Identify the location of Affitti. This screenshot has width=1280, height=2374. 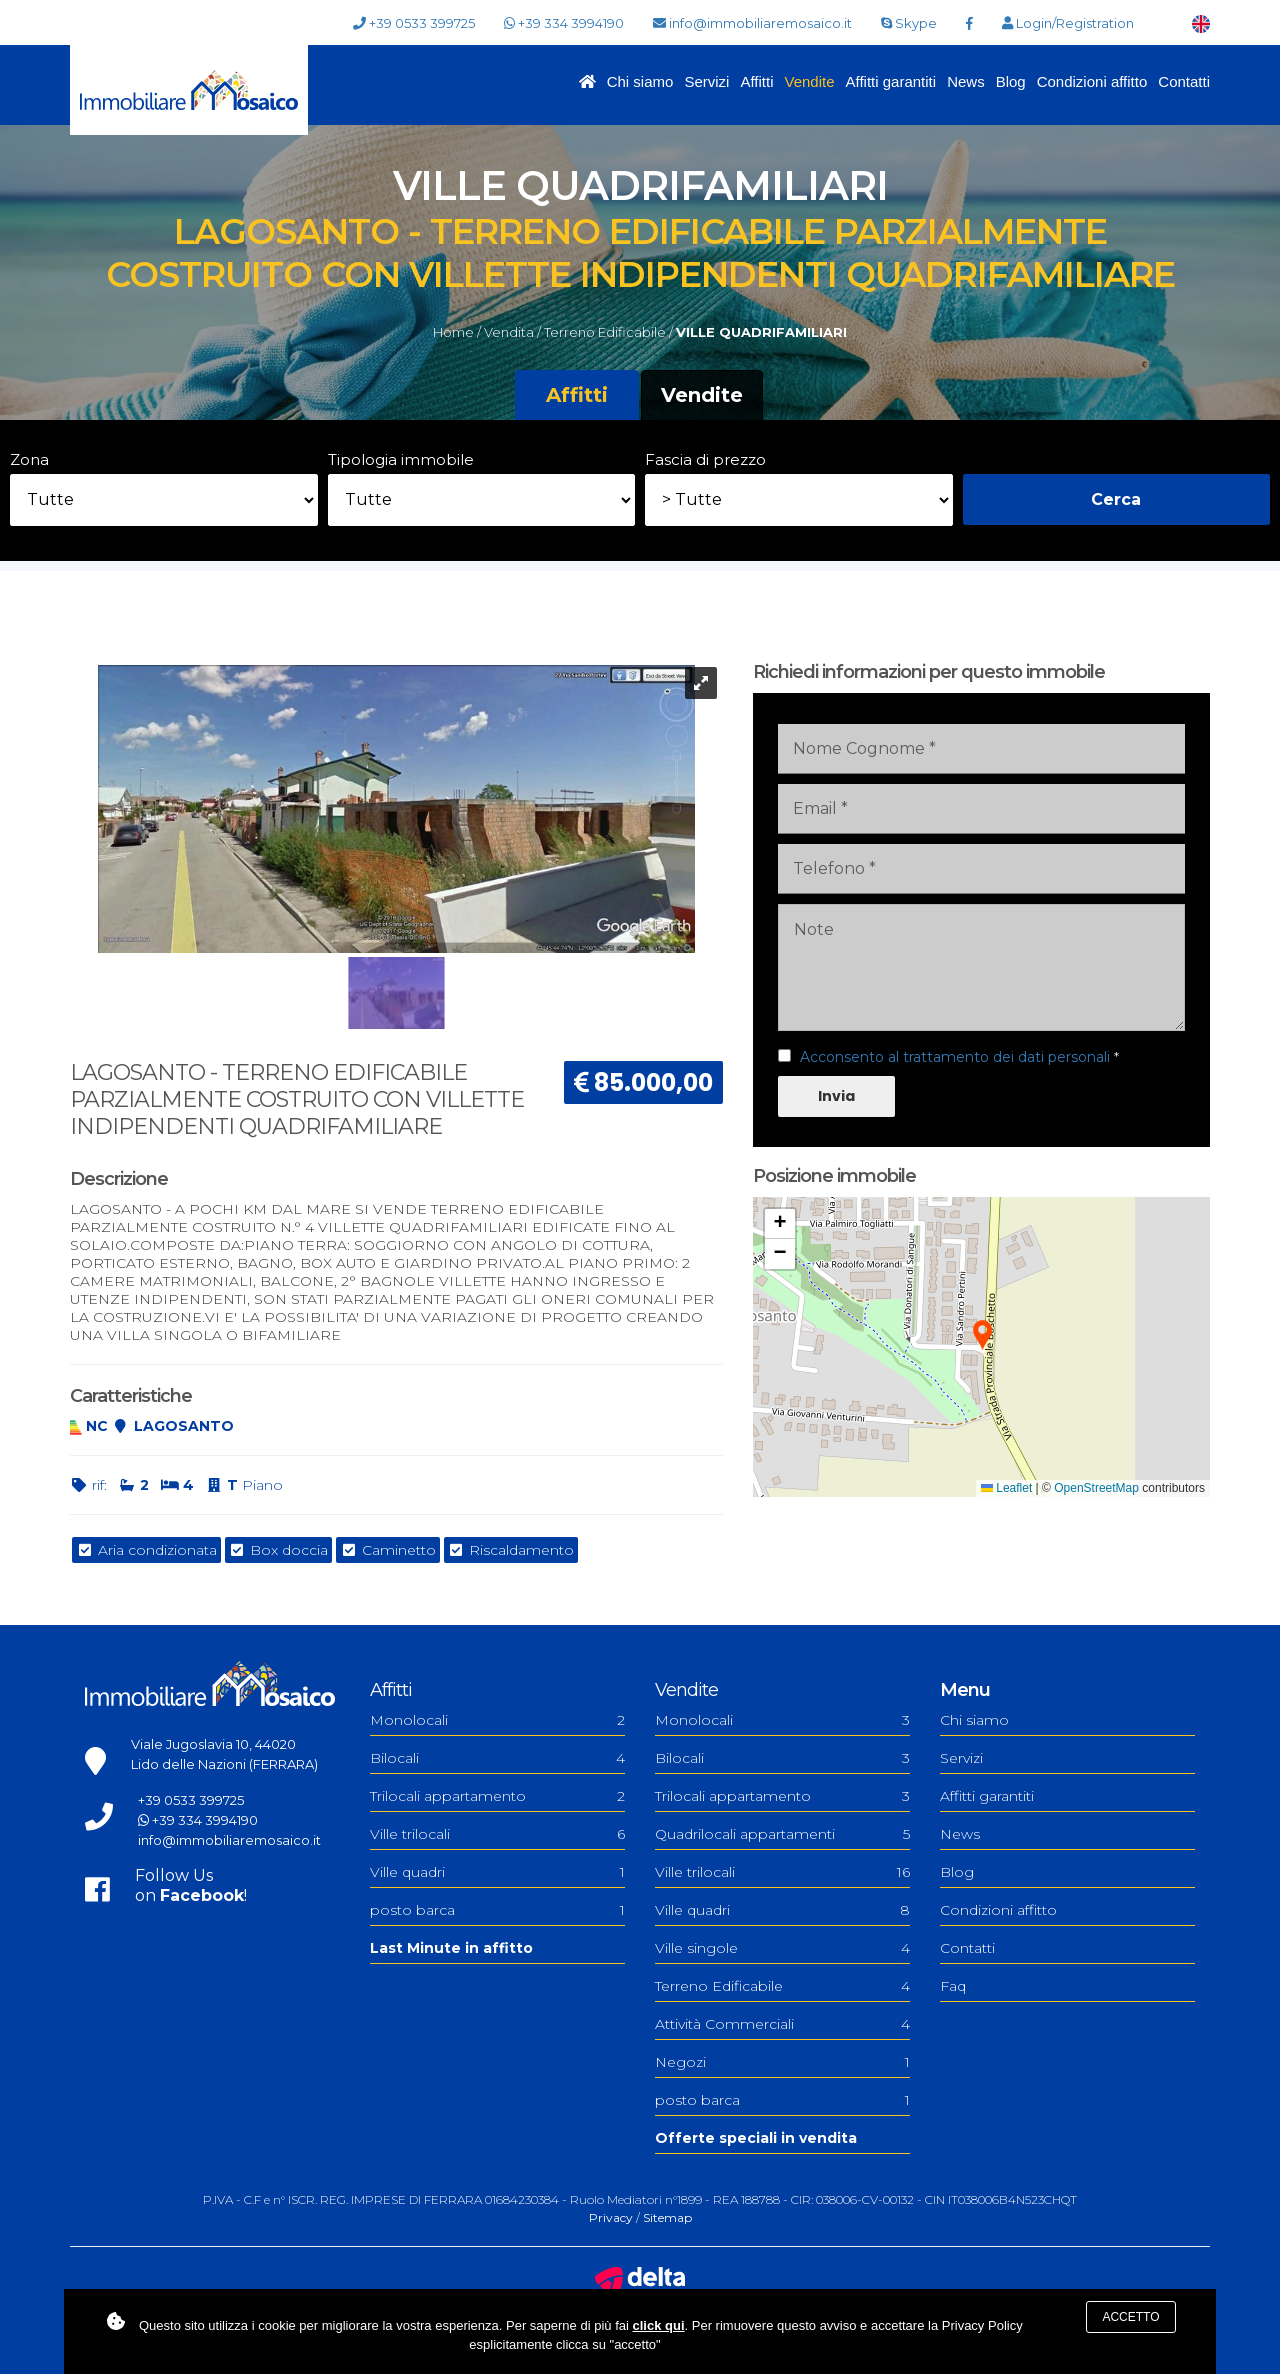
(756, 81).